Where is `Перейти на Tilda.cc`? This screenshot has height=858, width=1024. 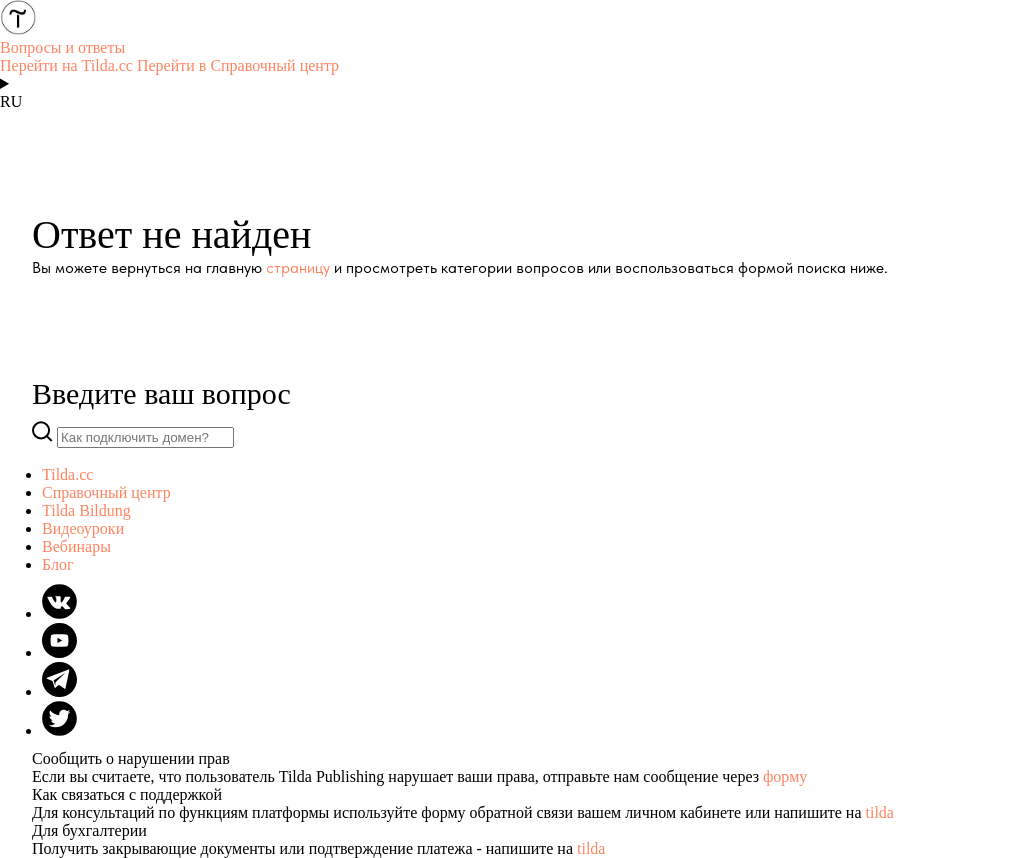 Перейти на Tilda.cc is located at coordinates (66, 65).